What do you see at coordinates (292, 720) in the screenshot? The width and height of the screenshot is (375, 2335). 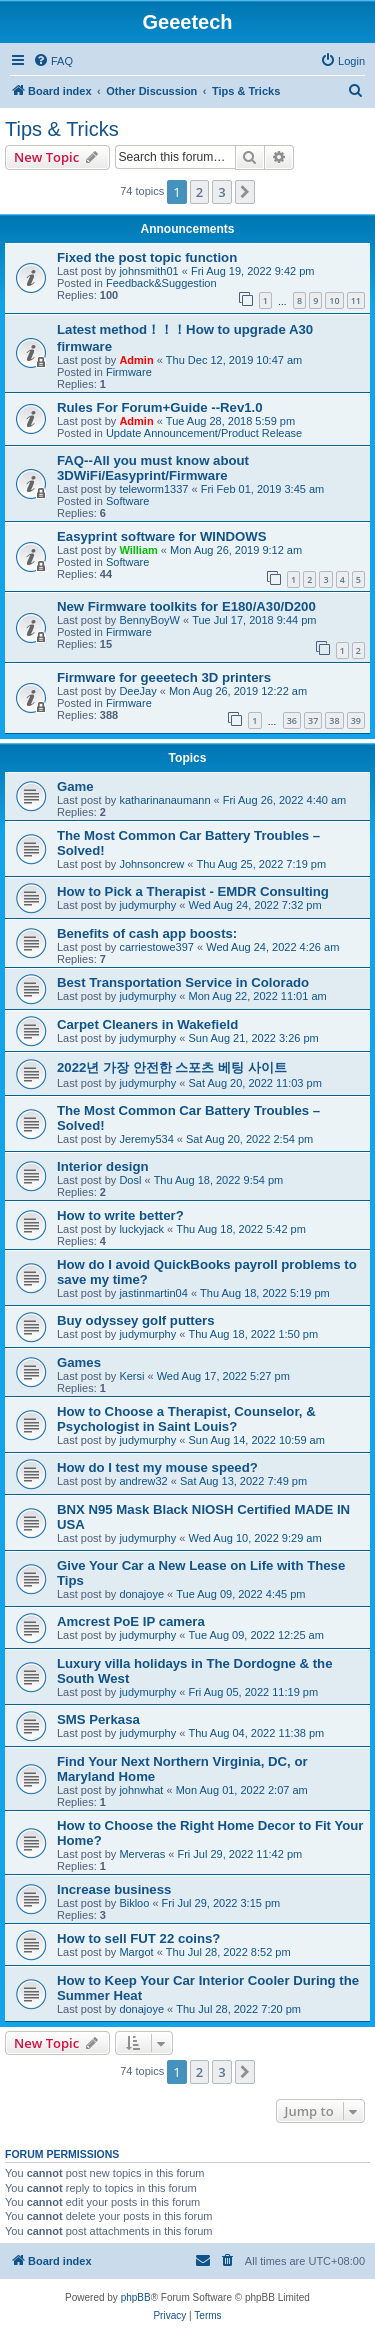 I see `36` at bounding box center [292, 720].